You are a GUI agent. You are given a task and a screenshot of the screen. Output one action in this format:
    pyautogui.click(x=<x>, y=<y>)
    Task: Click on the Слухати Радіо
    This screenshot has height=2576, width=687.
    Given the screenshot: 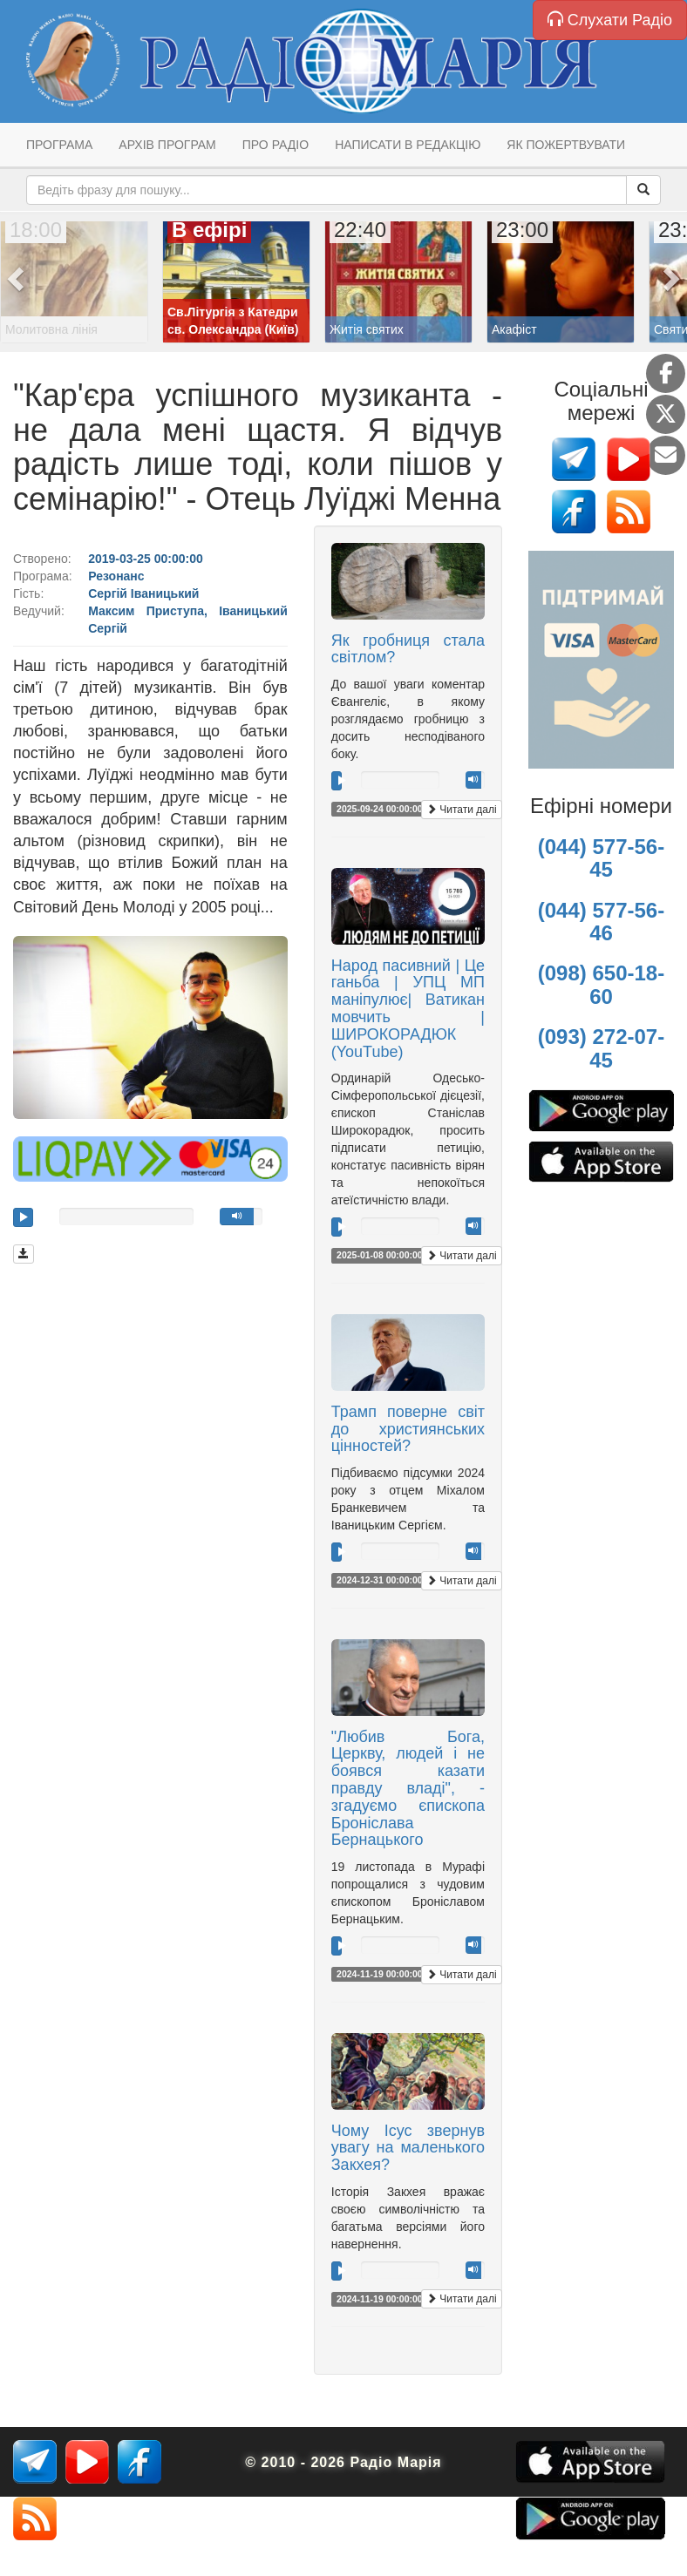 What is the action you would take?
    pyautogui.click(x=610, y=19)
    